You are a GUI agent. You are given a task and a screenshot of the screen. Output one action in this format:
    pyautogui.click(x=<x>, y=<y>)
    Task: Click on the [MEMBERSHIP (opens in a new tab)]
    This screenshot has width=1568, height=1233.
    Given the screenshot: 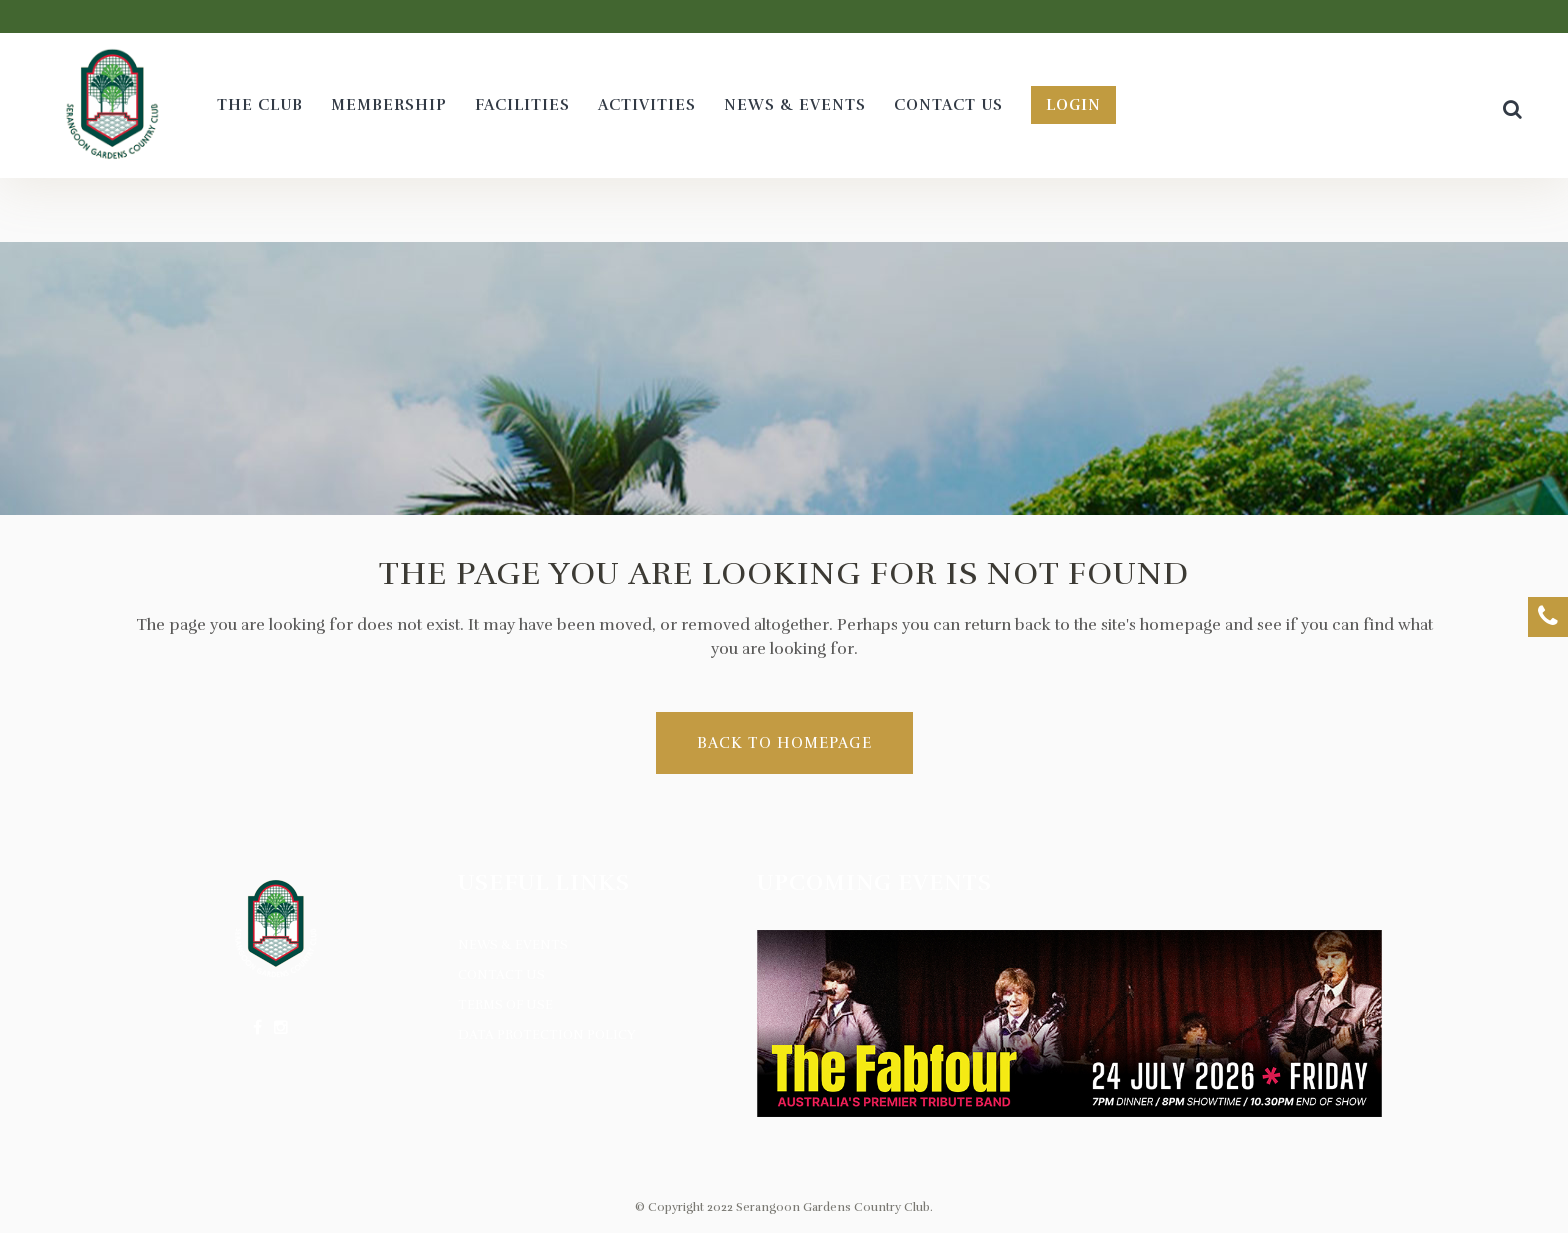 What is the action you would take?
    pyautogui.click(x=389, y=105)
    